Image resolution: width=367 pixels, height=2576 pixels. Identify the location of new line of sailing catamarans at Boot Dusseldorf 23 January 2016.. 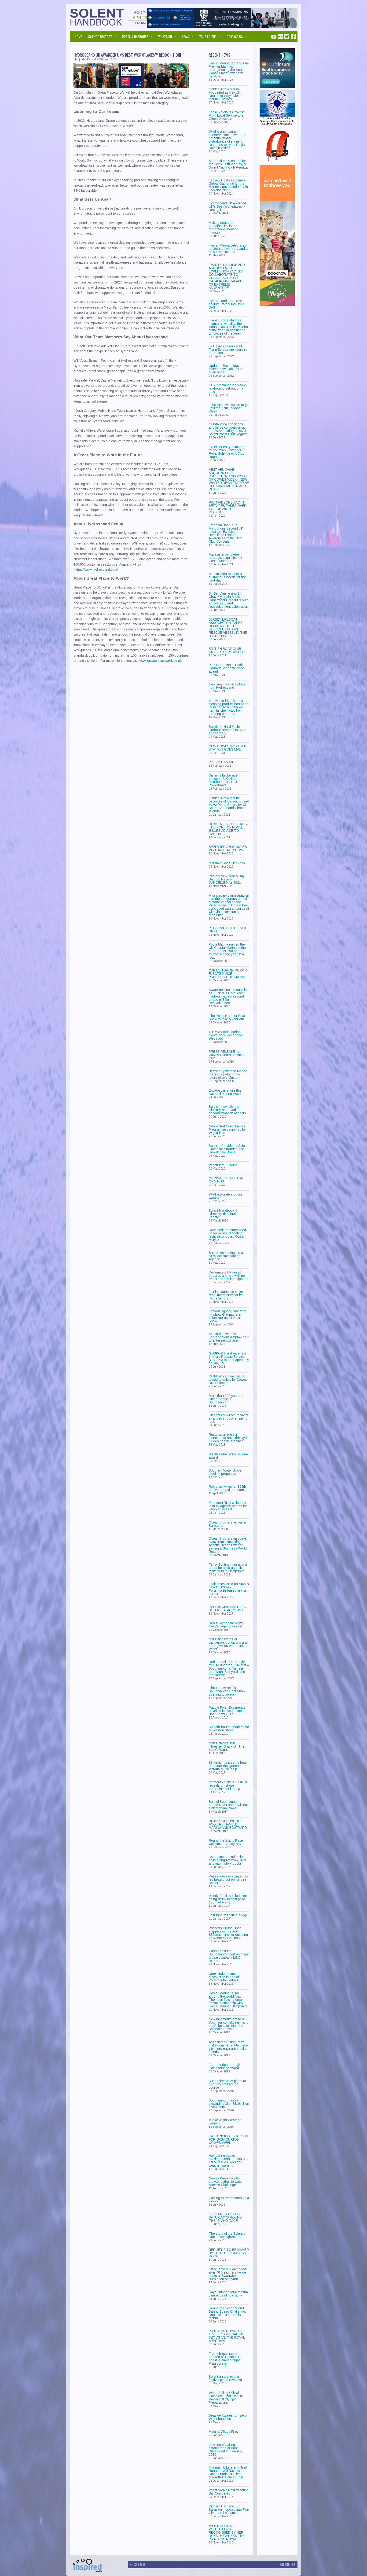
(225, 2449).